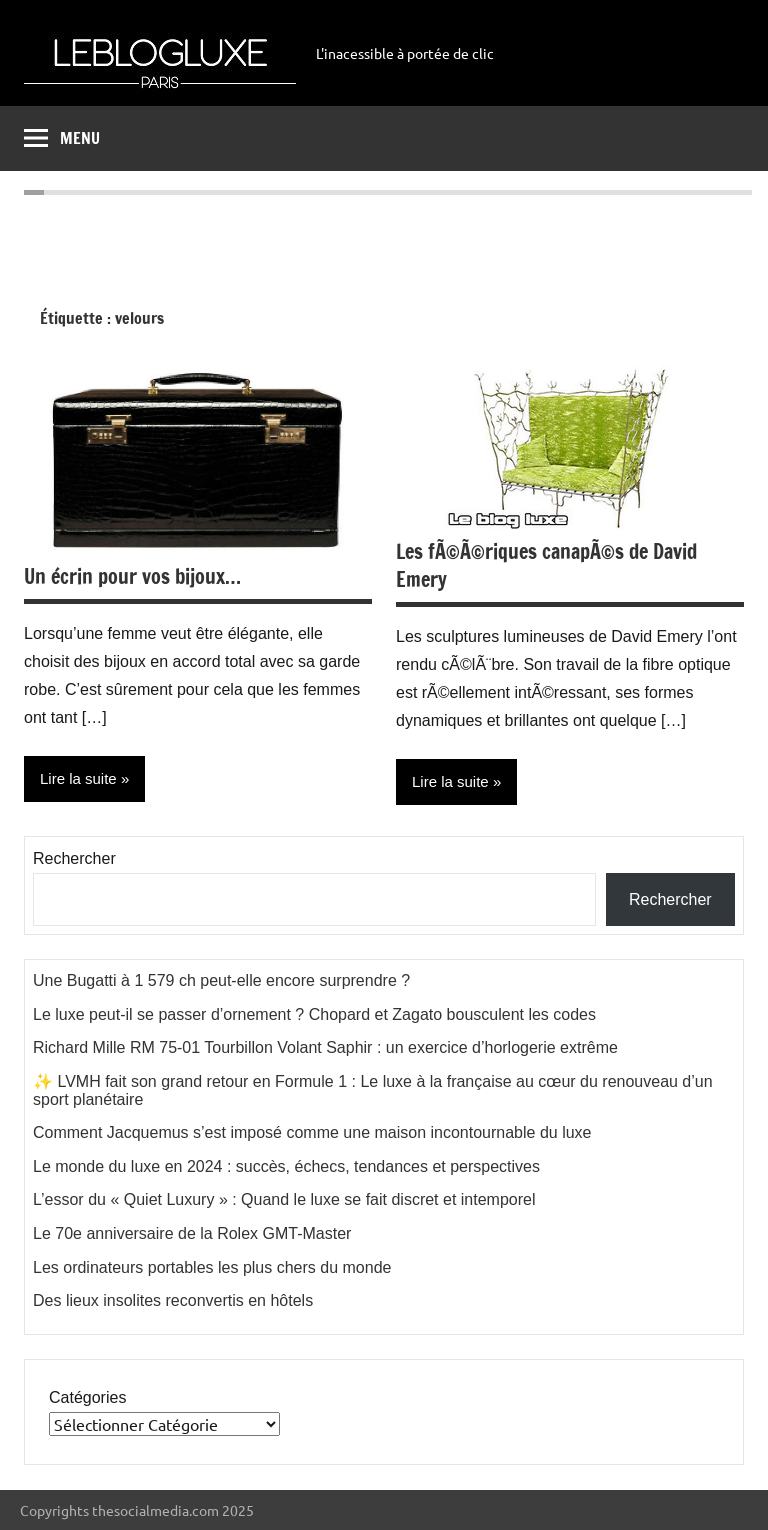  What do you see at coordinates (314, 1014) in the screenshot?
I see `Le luxe peut-il se passer d’ornement ? Chopard et Zagato bousculent les codes` at bounding box center [314, 1014].